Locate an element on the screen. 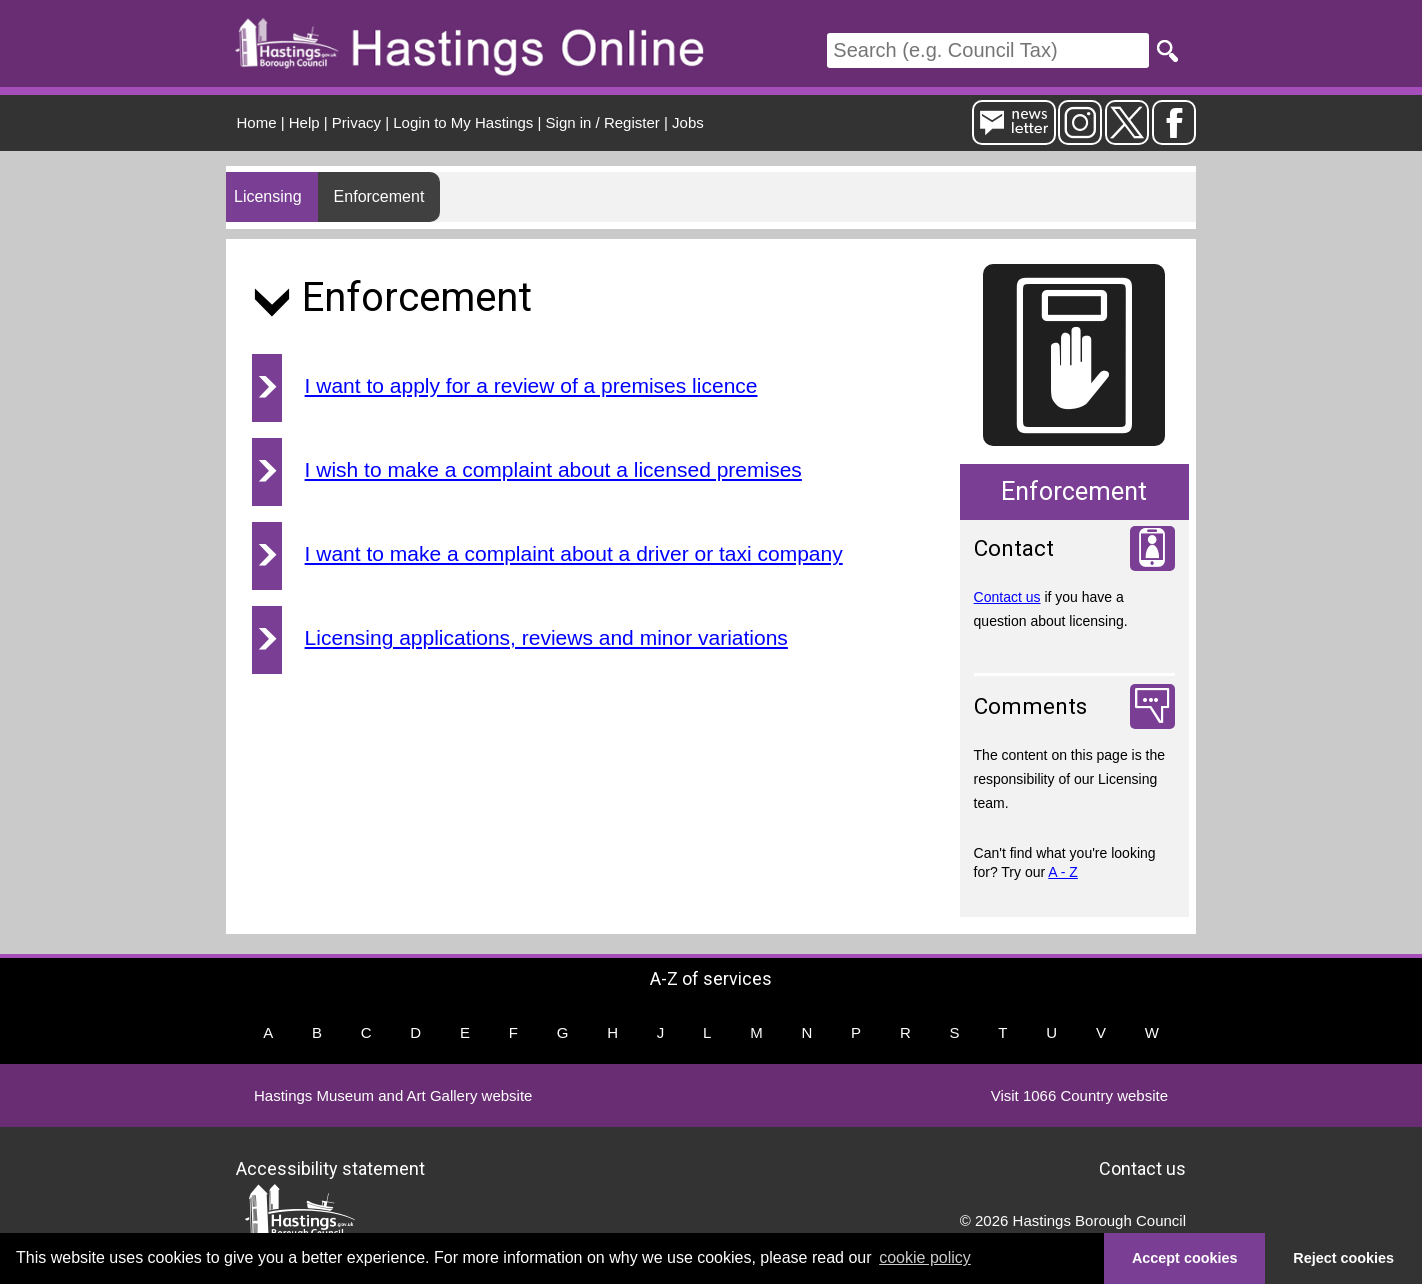 Image resolution: width=1422 pixels, height=1284 pixels. Reject cookies [button] is located at coordinates (1343, 1258).